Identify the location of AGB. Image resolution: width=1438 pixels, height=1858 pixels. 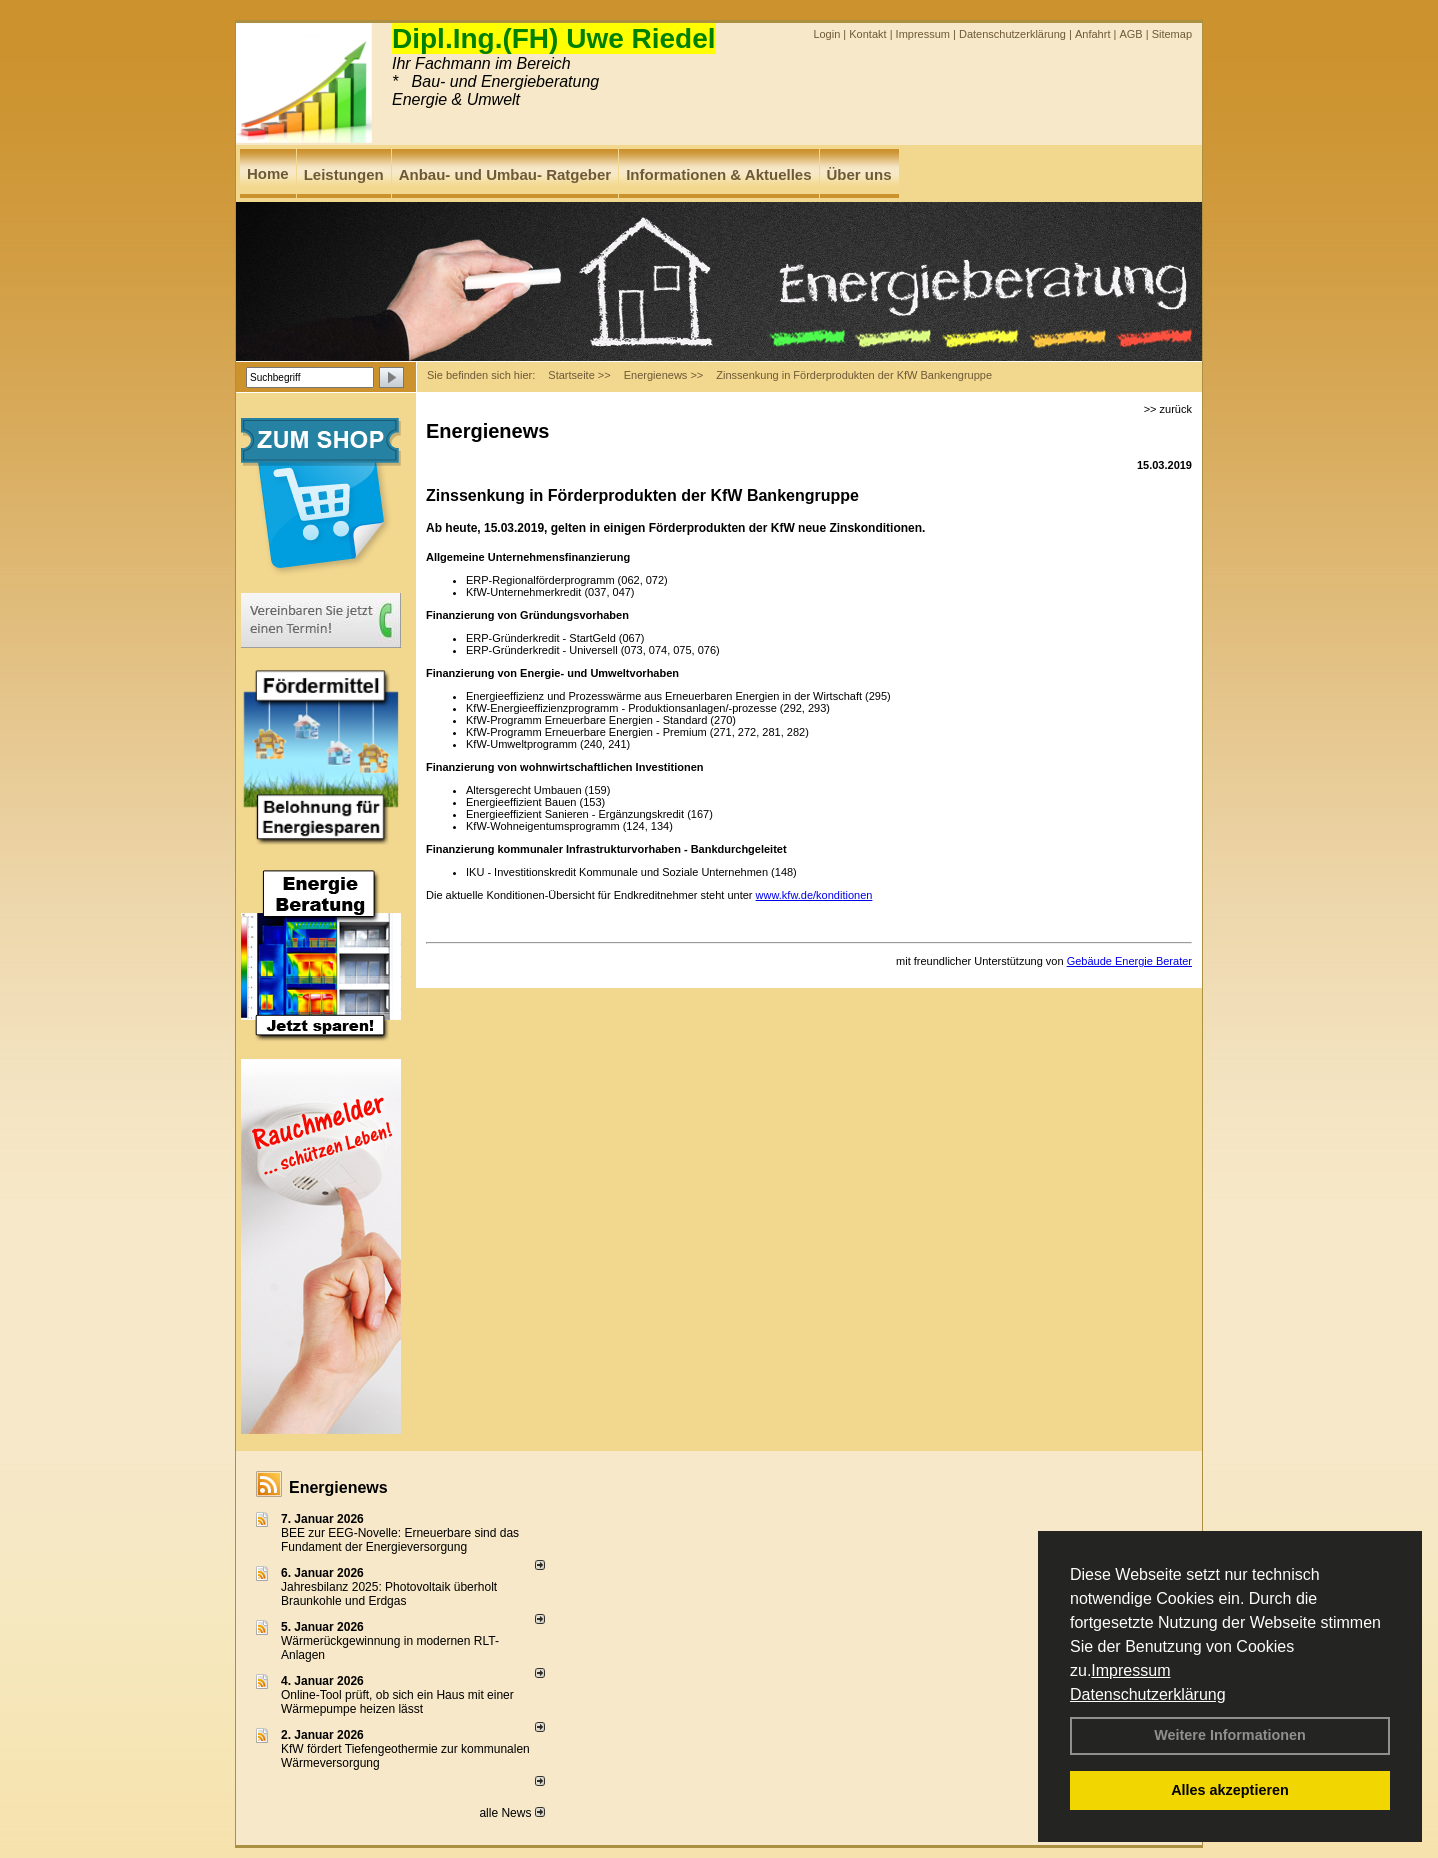
(1130, 34).